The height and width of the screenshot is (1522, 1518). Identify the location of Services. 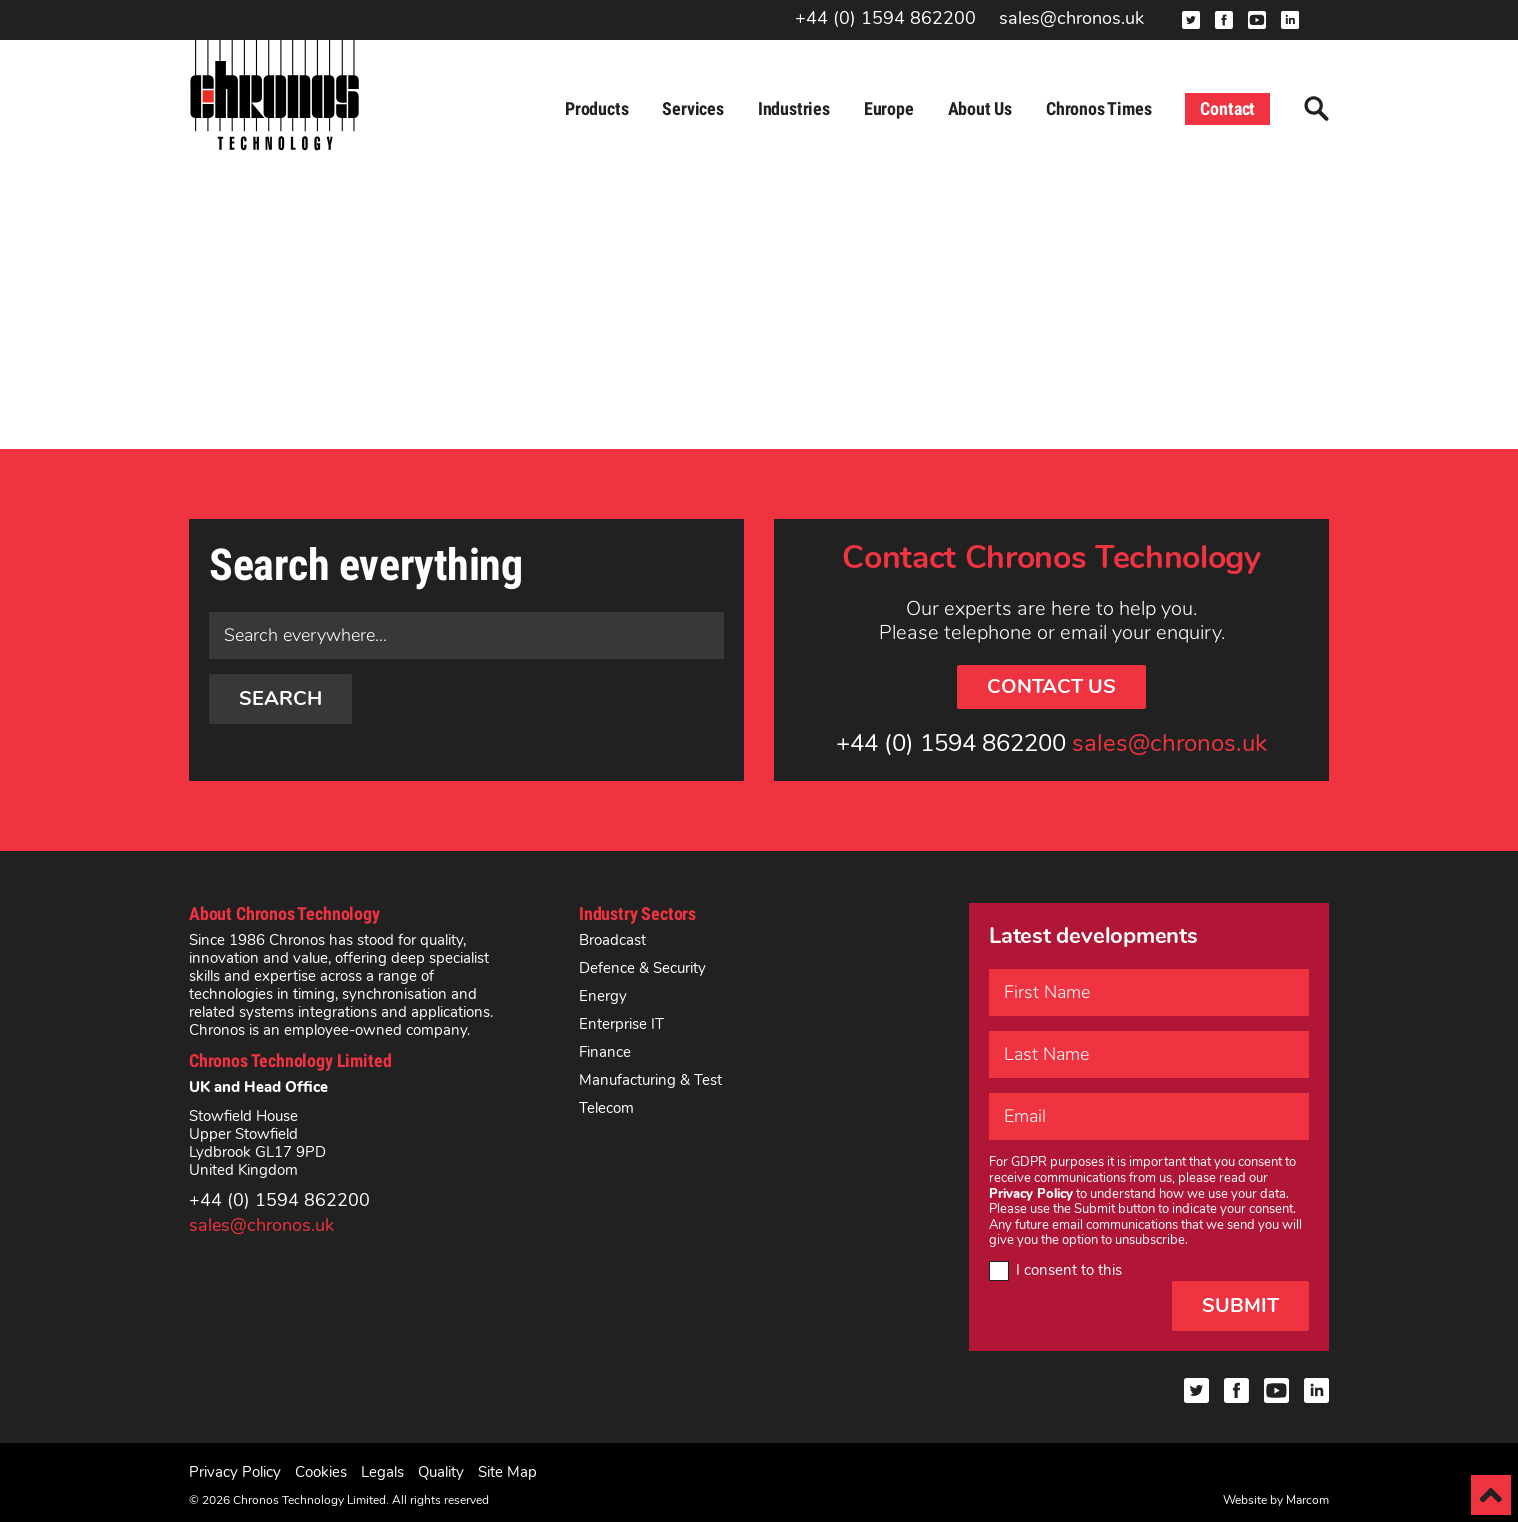
(693, 108).